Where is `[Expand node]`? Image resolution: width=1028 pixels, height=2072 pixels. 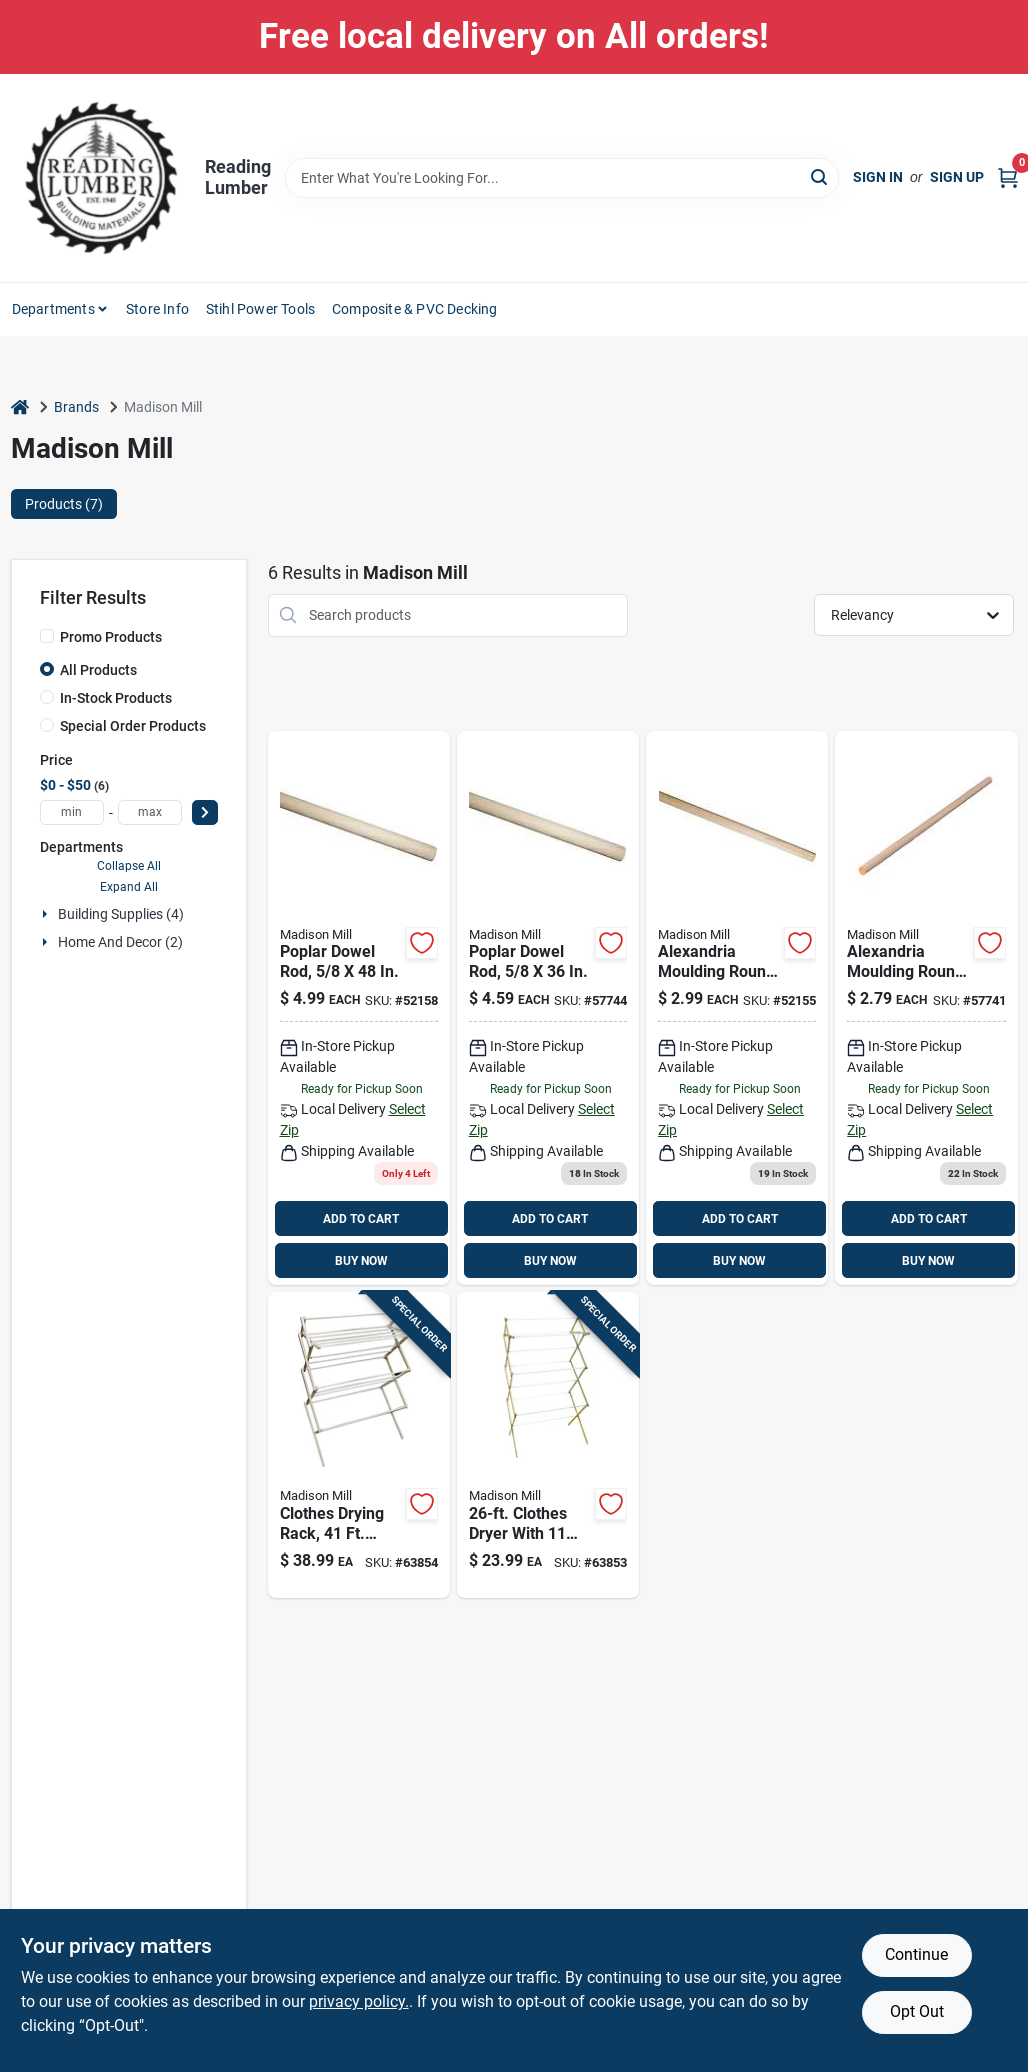
[Expand node] is located at coordinates (47, 914).